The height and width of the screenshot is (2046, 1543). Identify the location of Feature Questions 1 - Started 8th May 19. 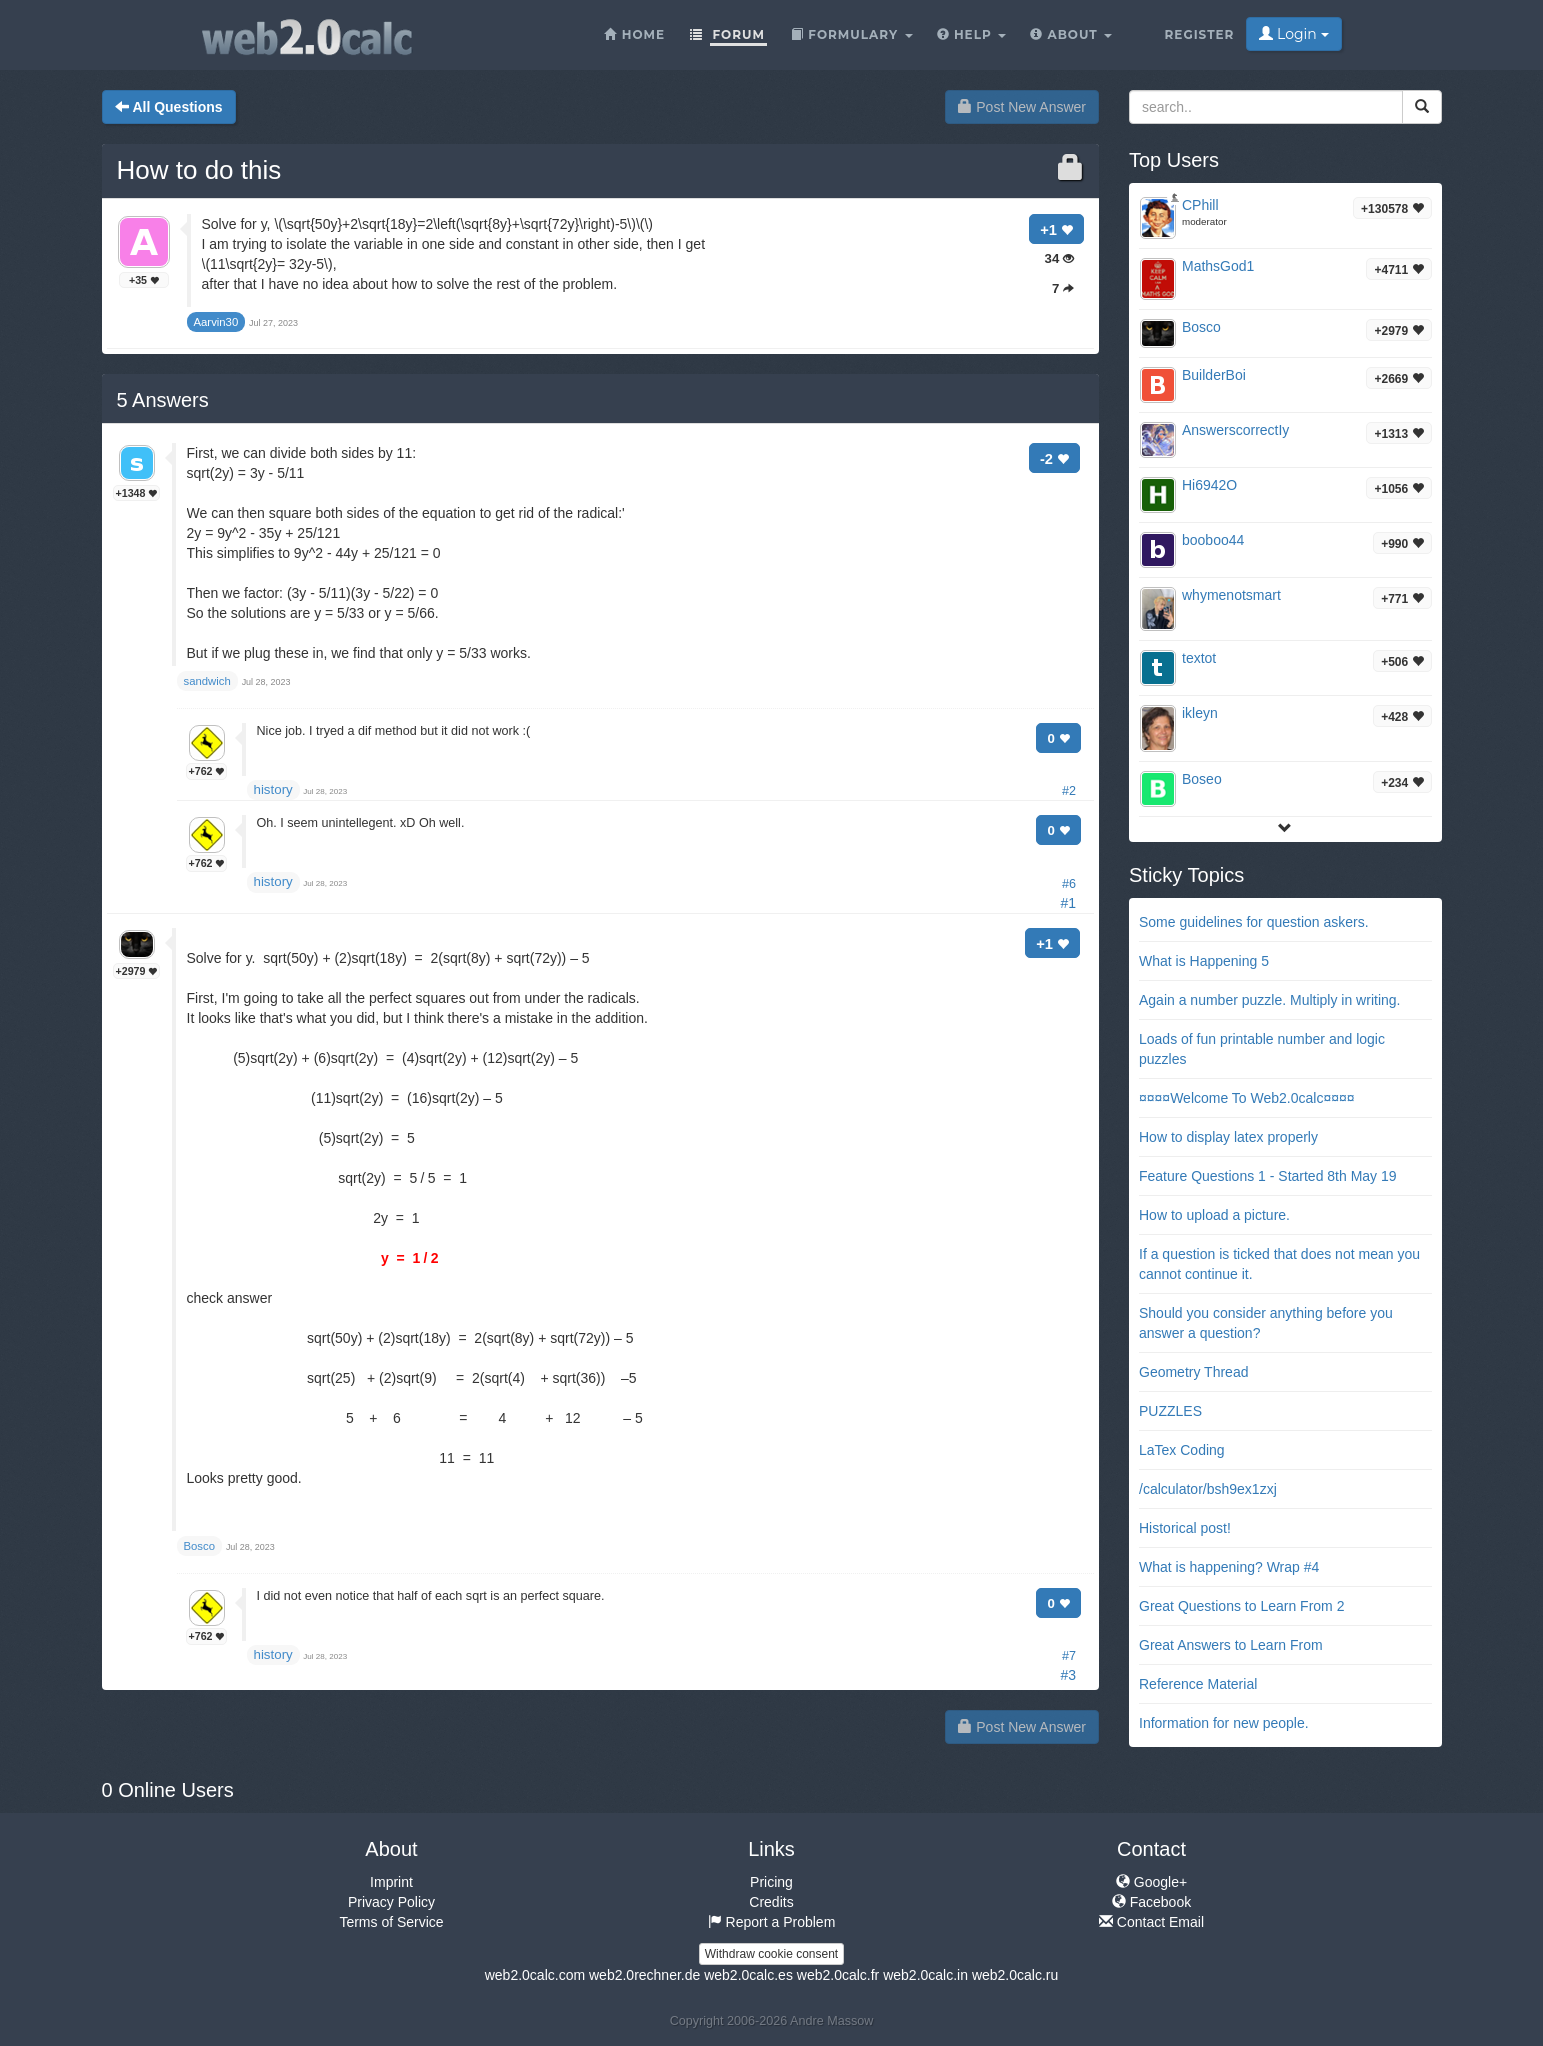
(1268, 1176).